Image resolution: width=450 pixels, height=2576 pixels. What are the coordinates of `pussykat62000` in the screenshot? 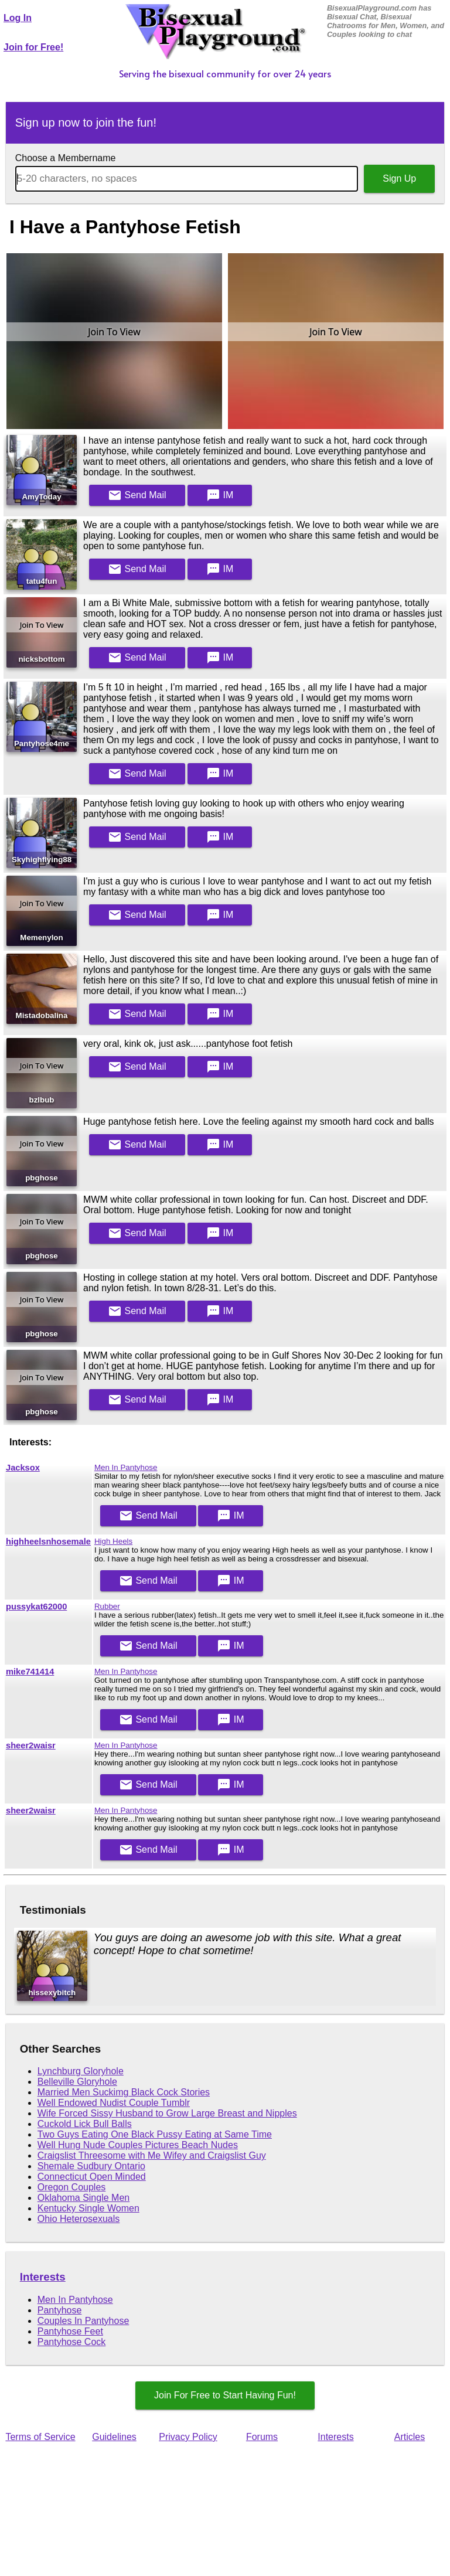 It's located at (36, 1606).